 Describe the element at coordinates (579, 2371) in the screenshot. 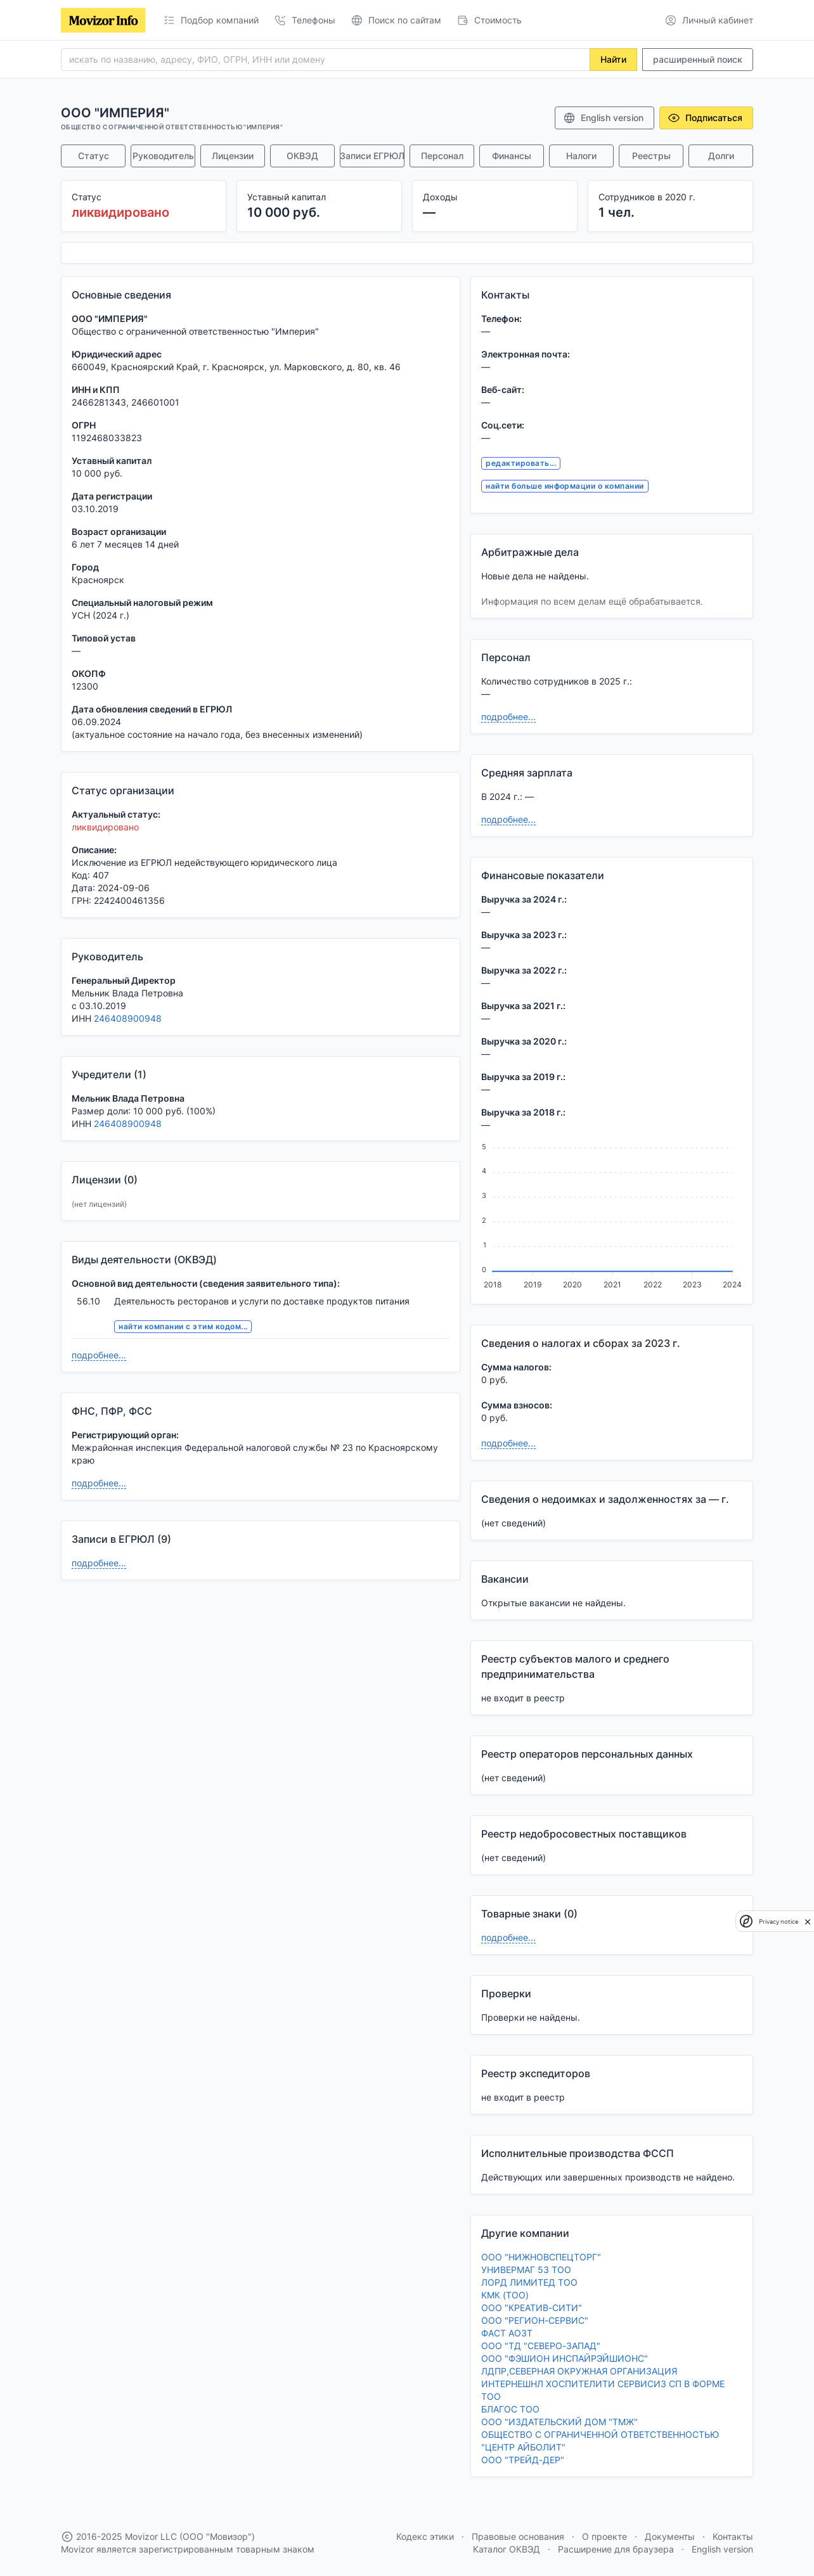

I see `ЛДПР,СЕВЕРНАЯ ОКРУЖНАЯ ОРГАНИЗАЦИЯ` at that location.